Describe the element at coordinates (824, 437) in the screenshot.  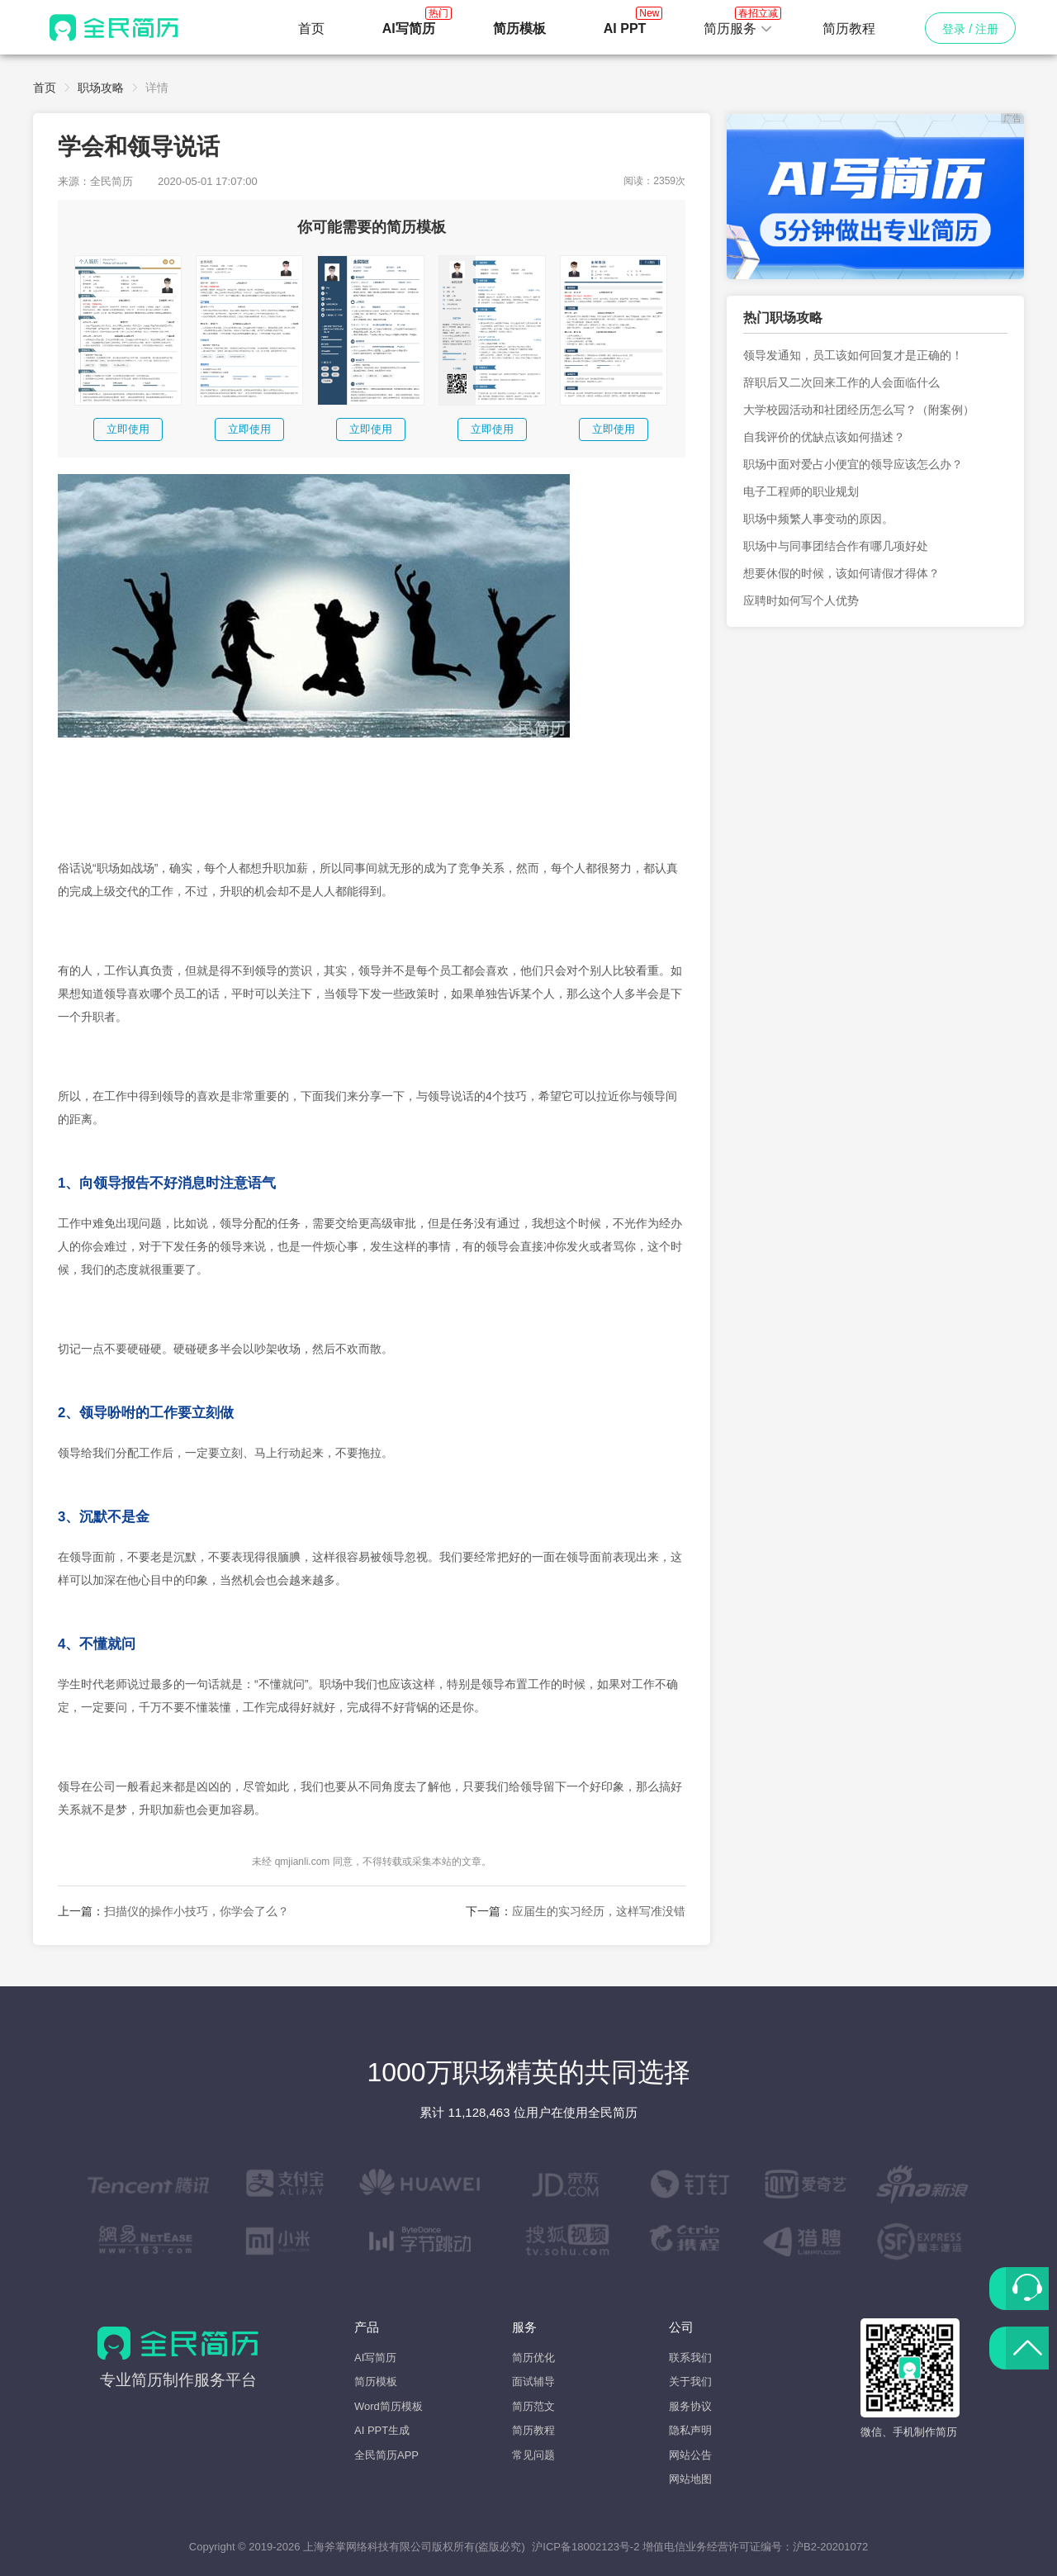
I see `自我评价的优缺点该如何描述？` at that location.